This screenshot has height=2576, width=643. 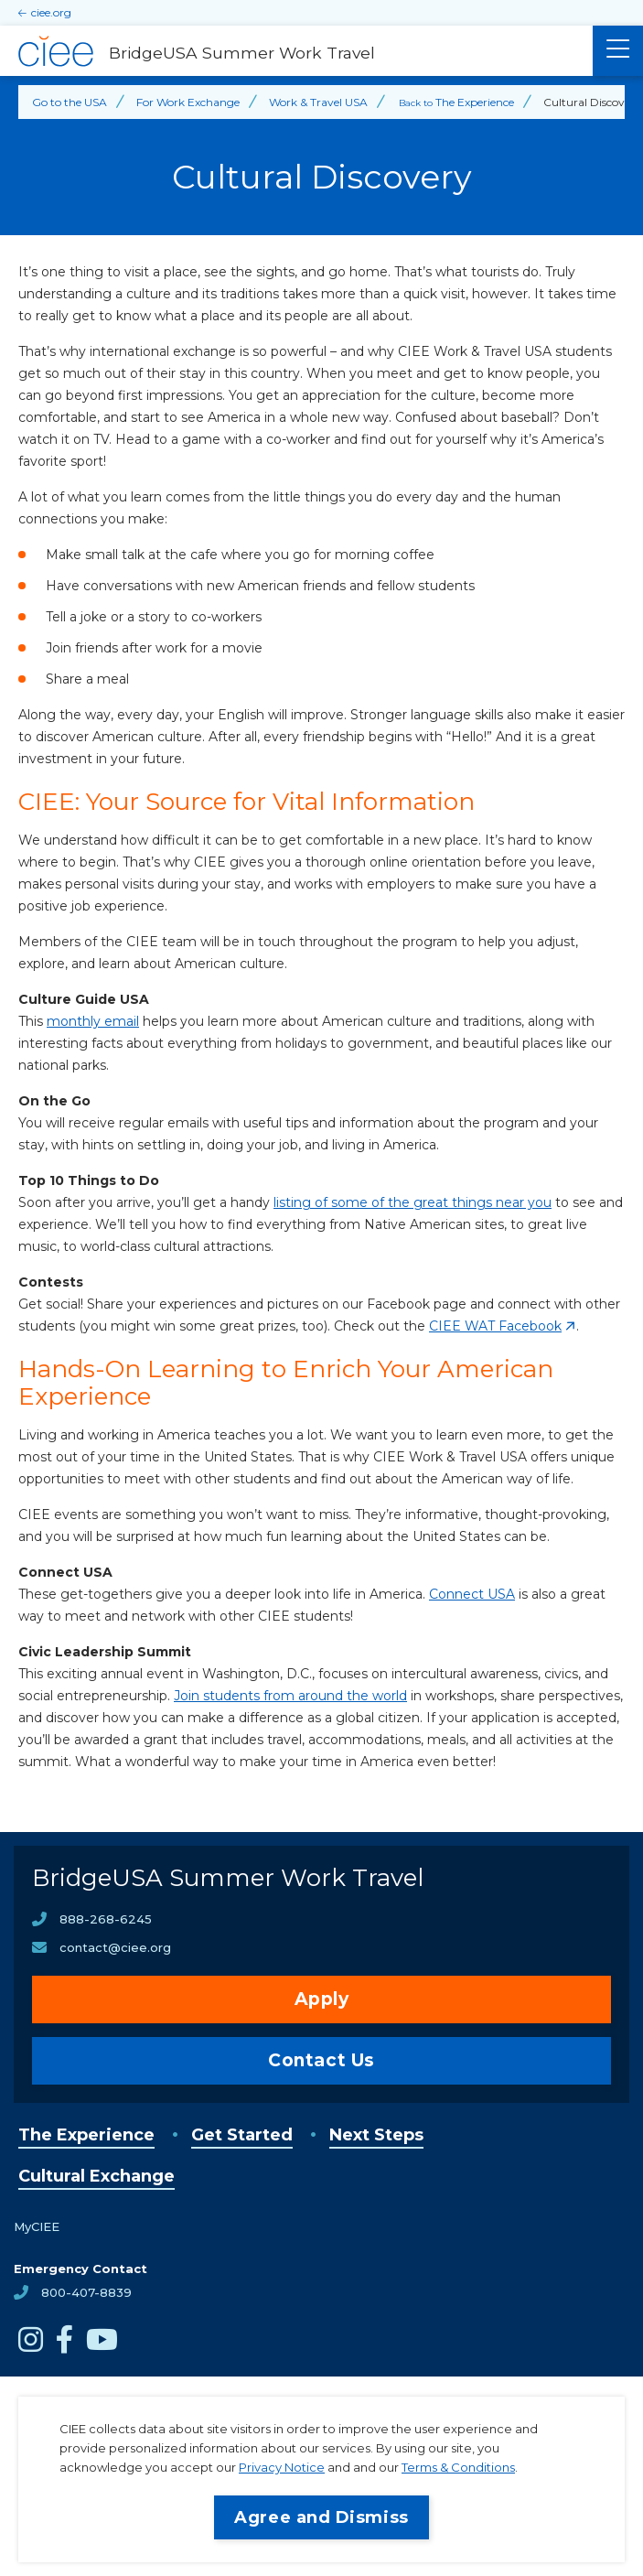 What do you see at coordinates (105, 1919) in the screenshot?
I see `888-268-6245` at bounding box center [105, 1919].